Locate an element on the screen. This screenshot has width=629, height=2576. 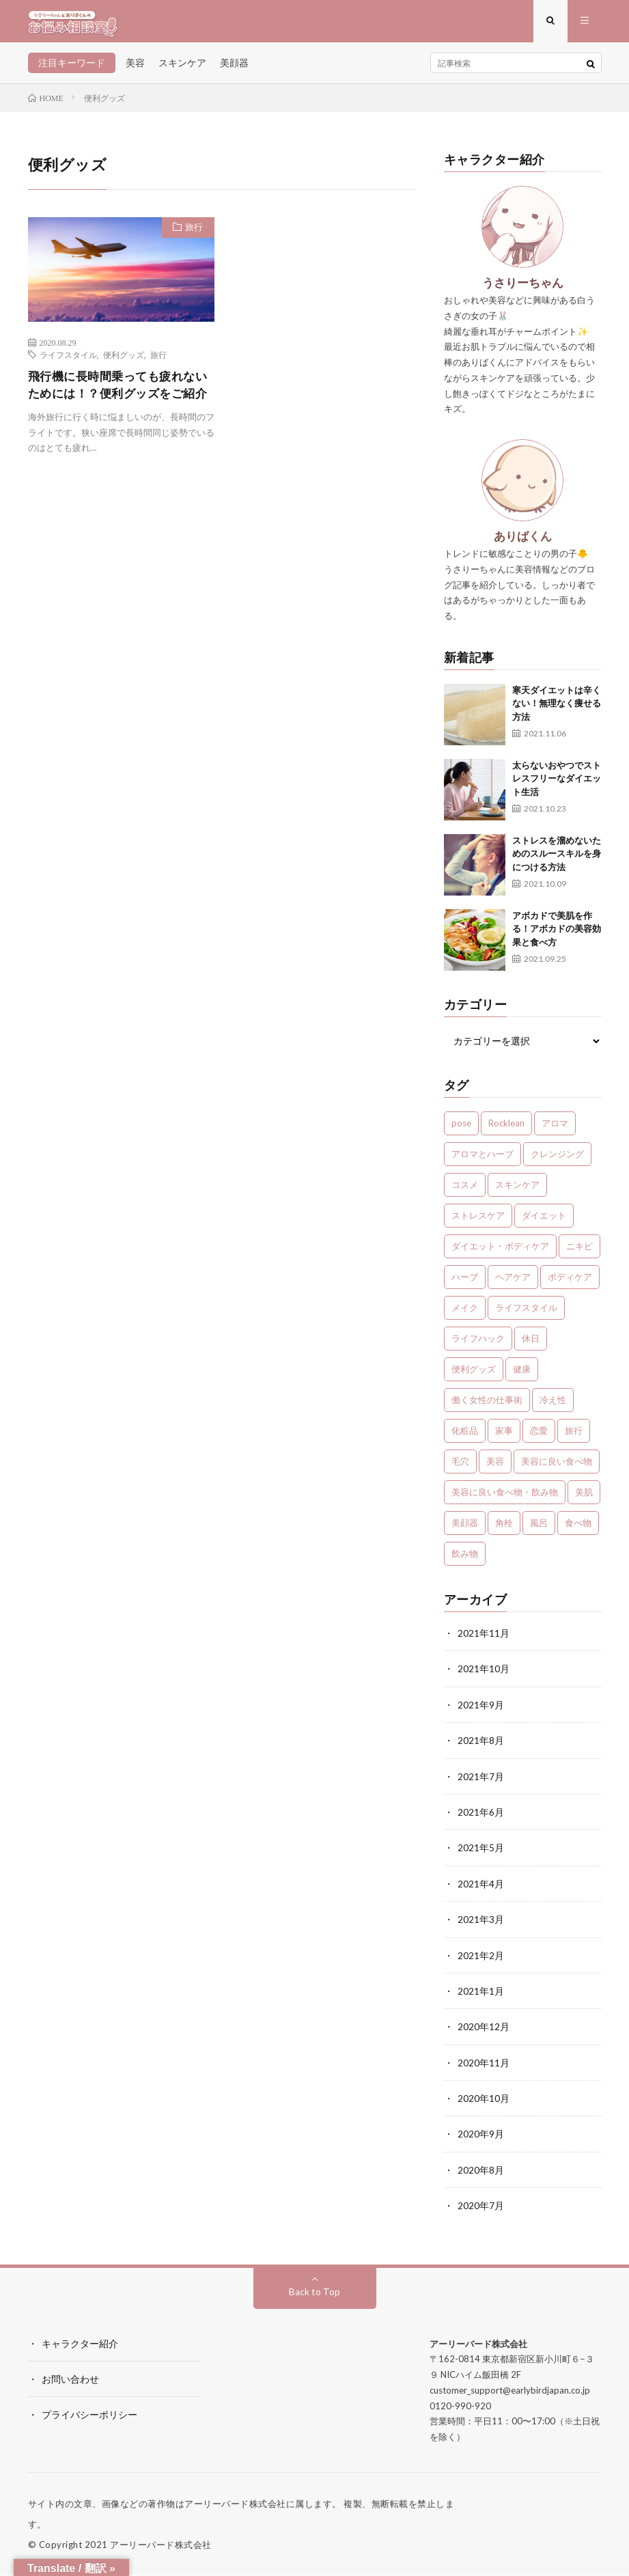
美容 [美容 (30個の項目)] is located at coordinates (495, 1466).